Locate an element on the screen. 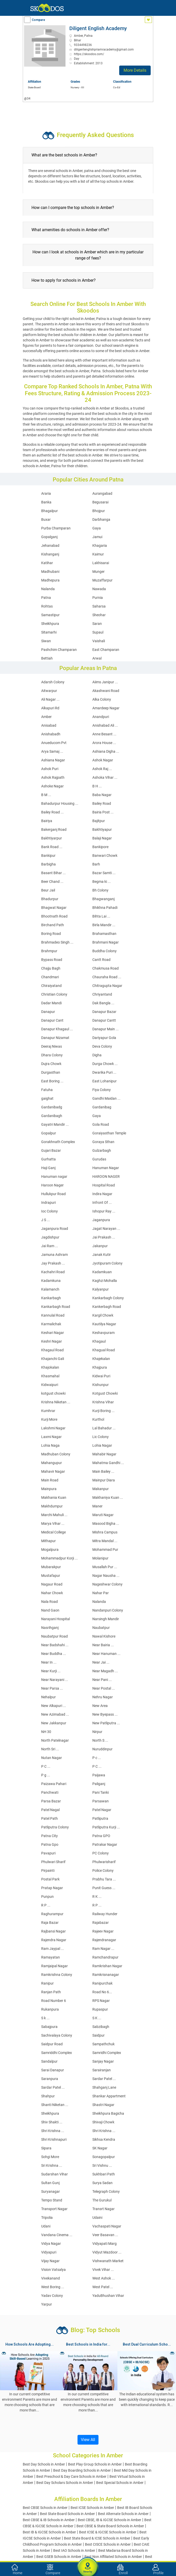  Best CBSE Schools in Amber is located at coordinates (45, 2508).